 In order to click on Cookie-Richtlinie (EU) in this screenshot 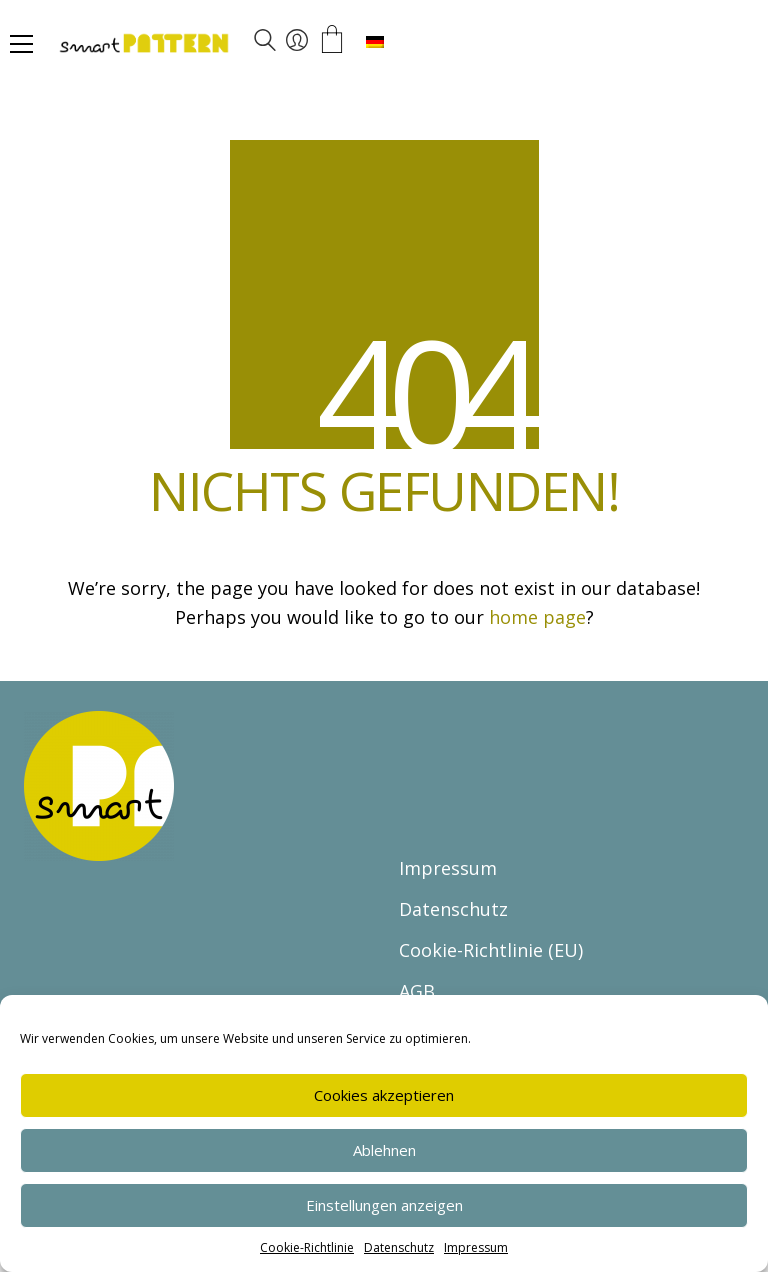, I will do `click(491, 950)`.